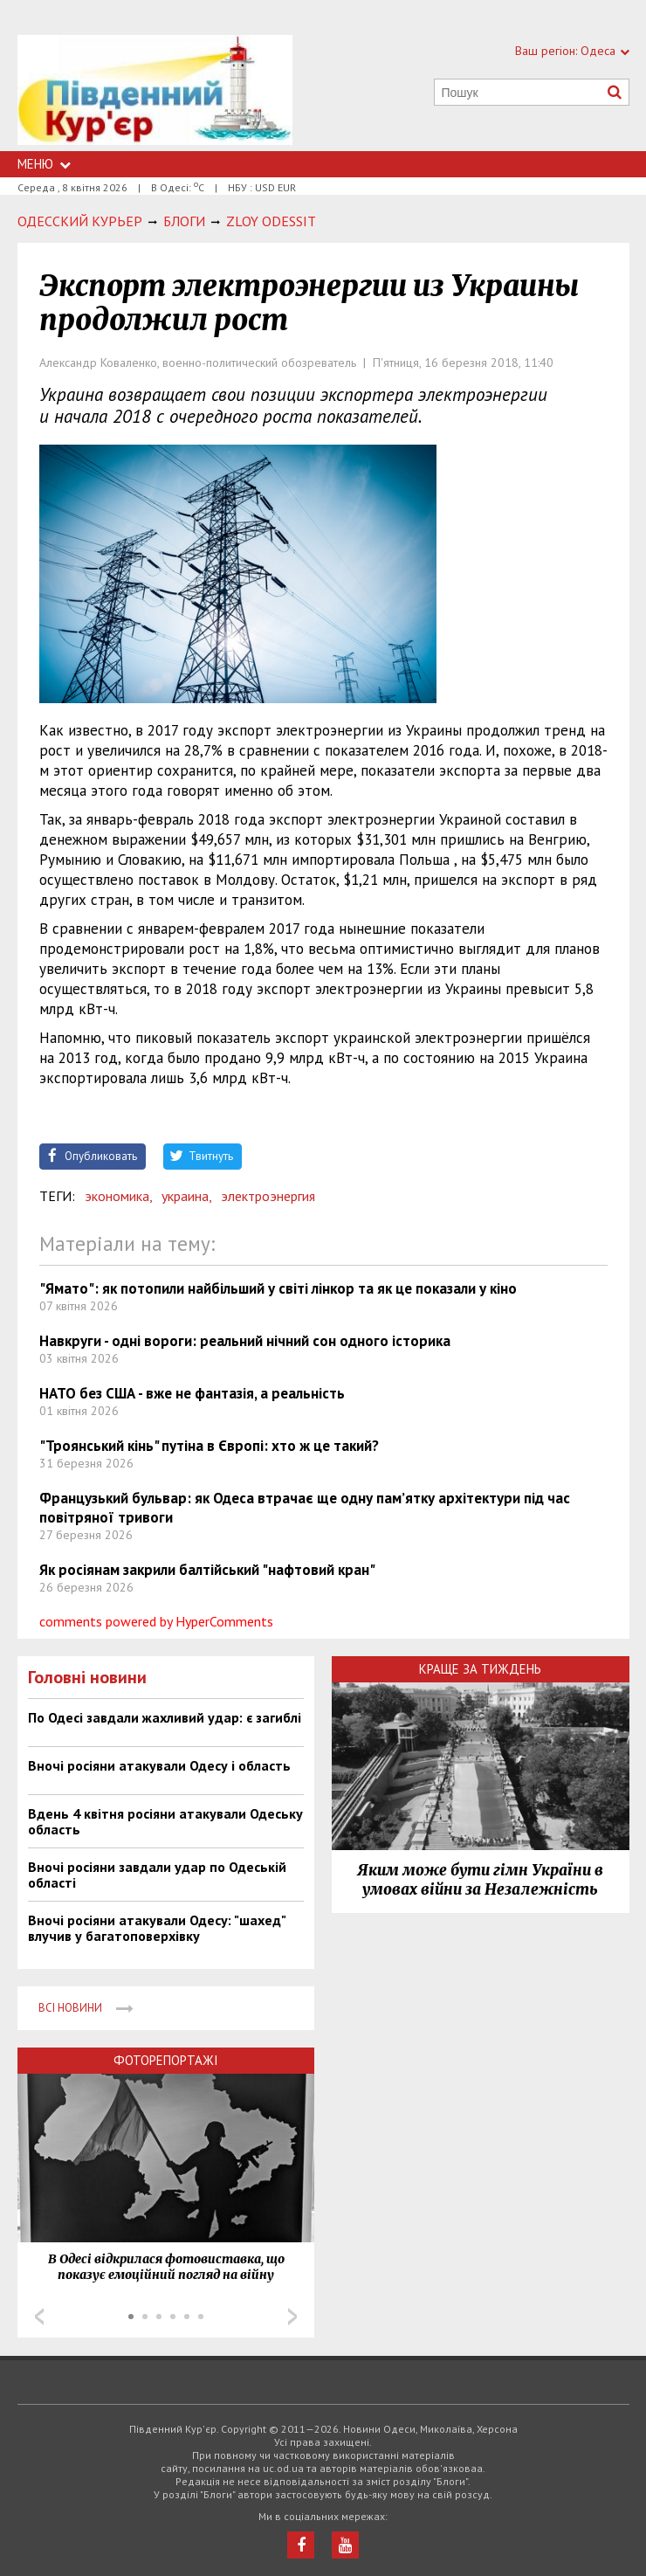  What do you see at coordinates (39, 2316) in the screenshot?
I see `Prev` at bounding box center [39, 2316].